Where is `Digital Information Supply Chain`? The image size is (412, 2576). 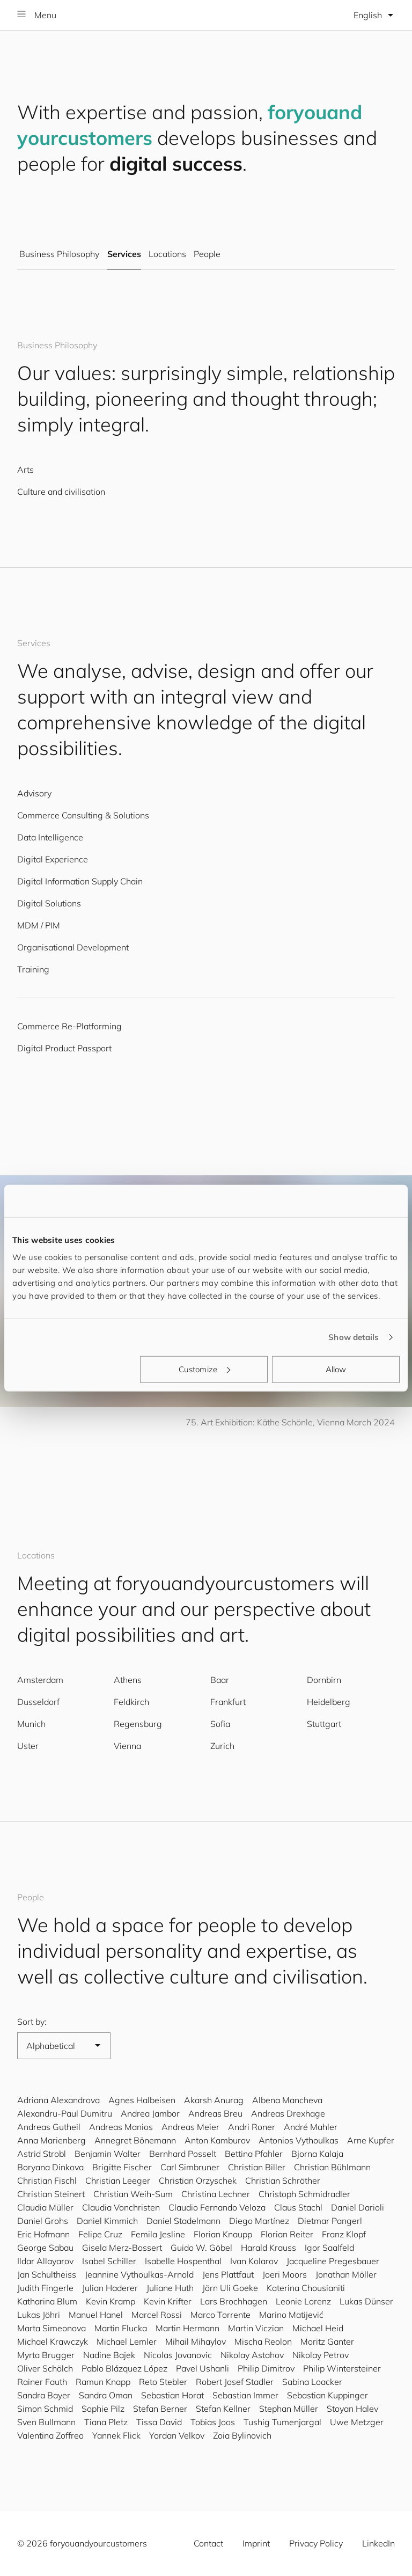 Digital Information Supply Chain is located at coordinates (80, 881).